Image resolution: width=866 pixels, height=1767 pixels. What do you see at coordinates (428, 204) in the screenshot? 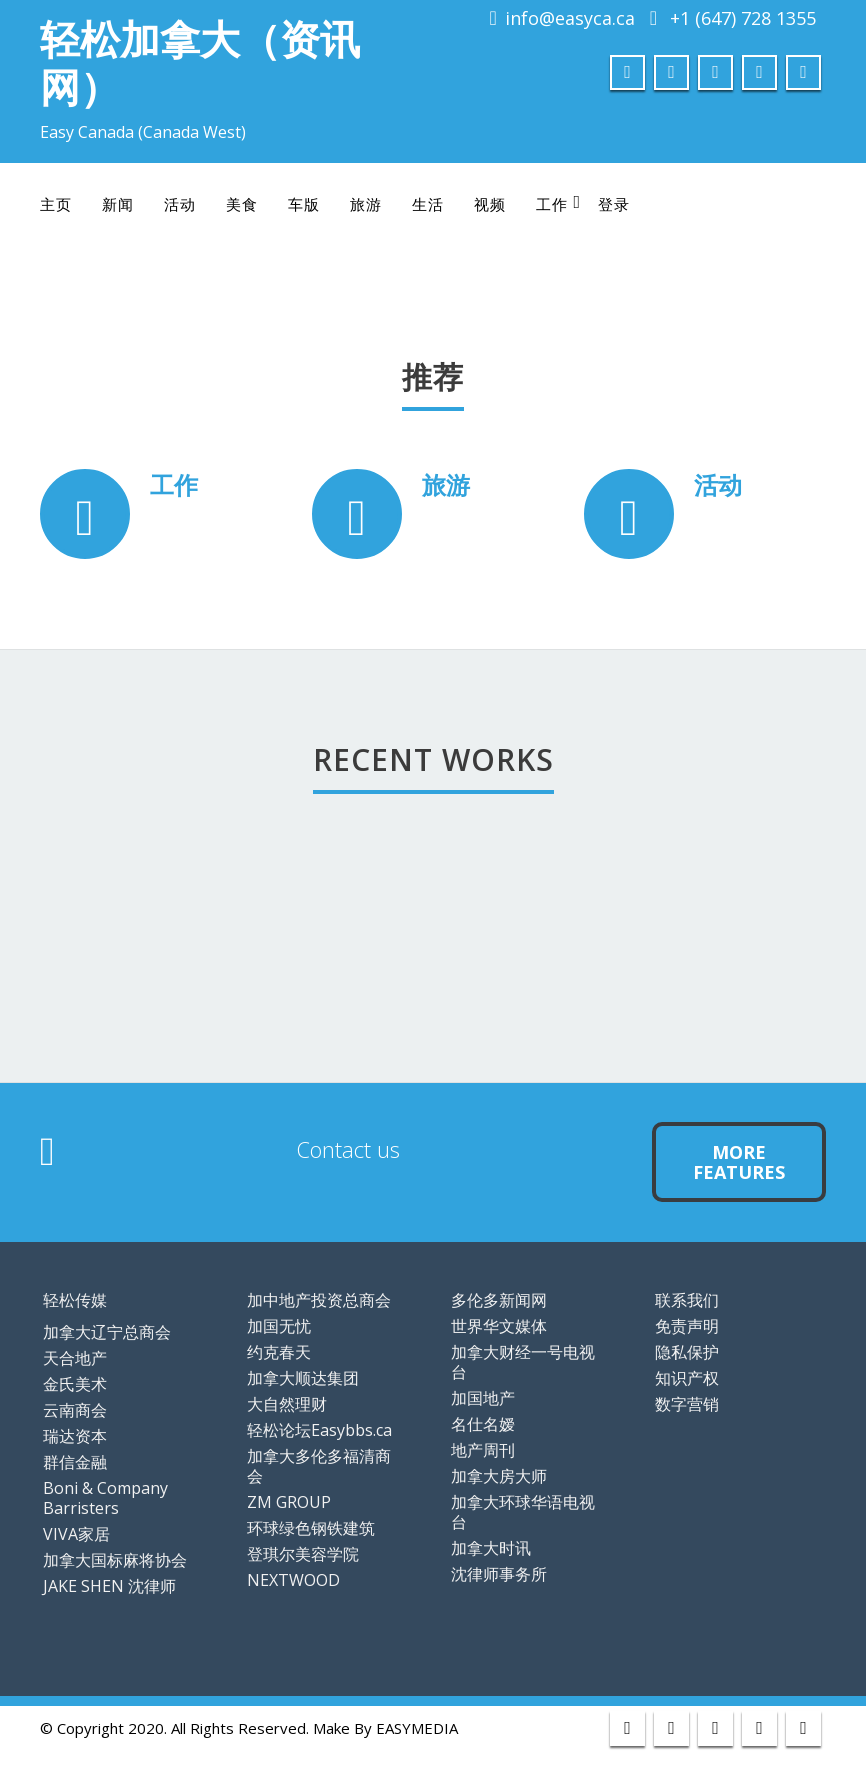
I see `生活` at bounding box center [428, 204].